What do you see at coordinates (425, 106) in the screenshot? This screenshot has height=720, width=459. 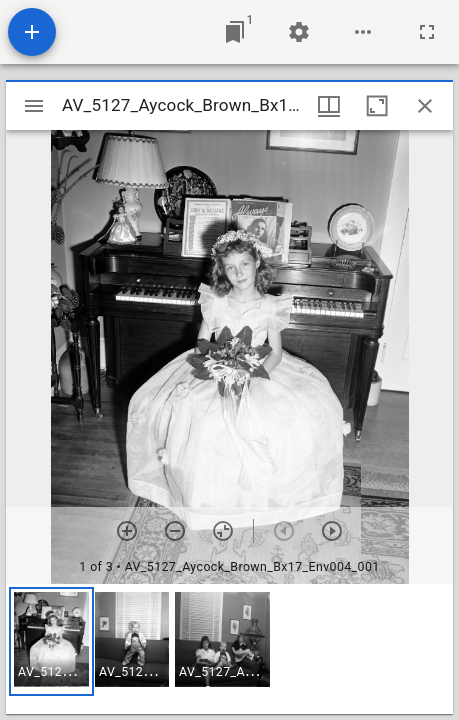 I see `[Close window]` at bounding box center [425, 106].